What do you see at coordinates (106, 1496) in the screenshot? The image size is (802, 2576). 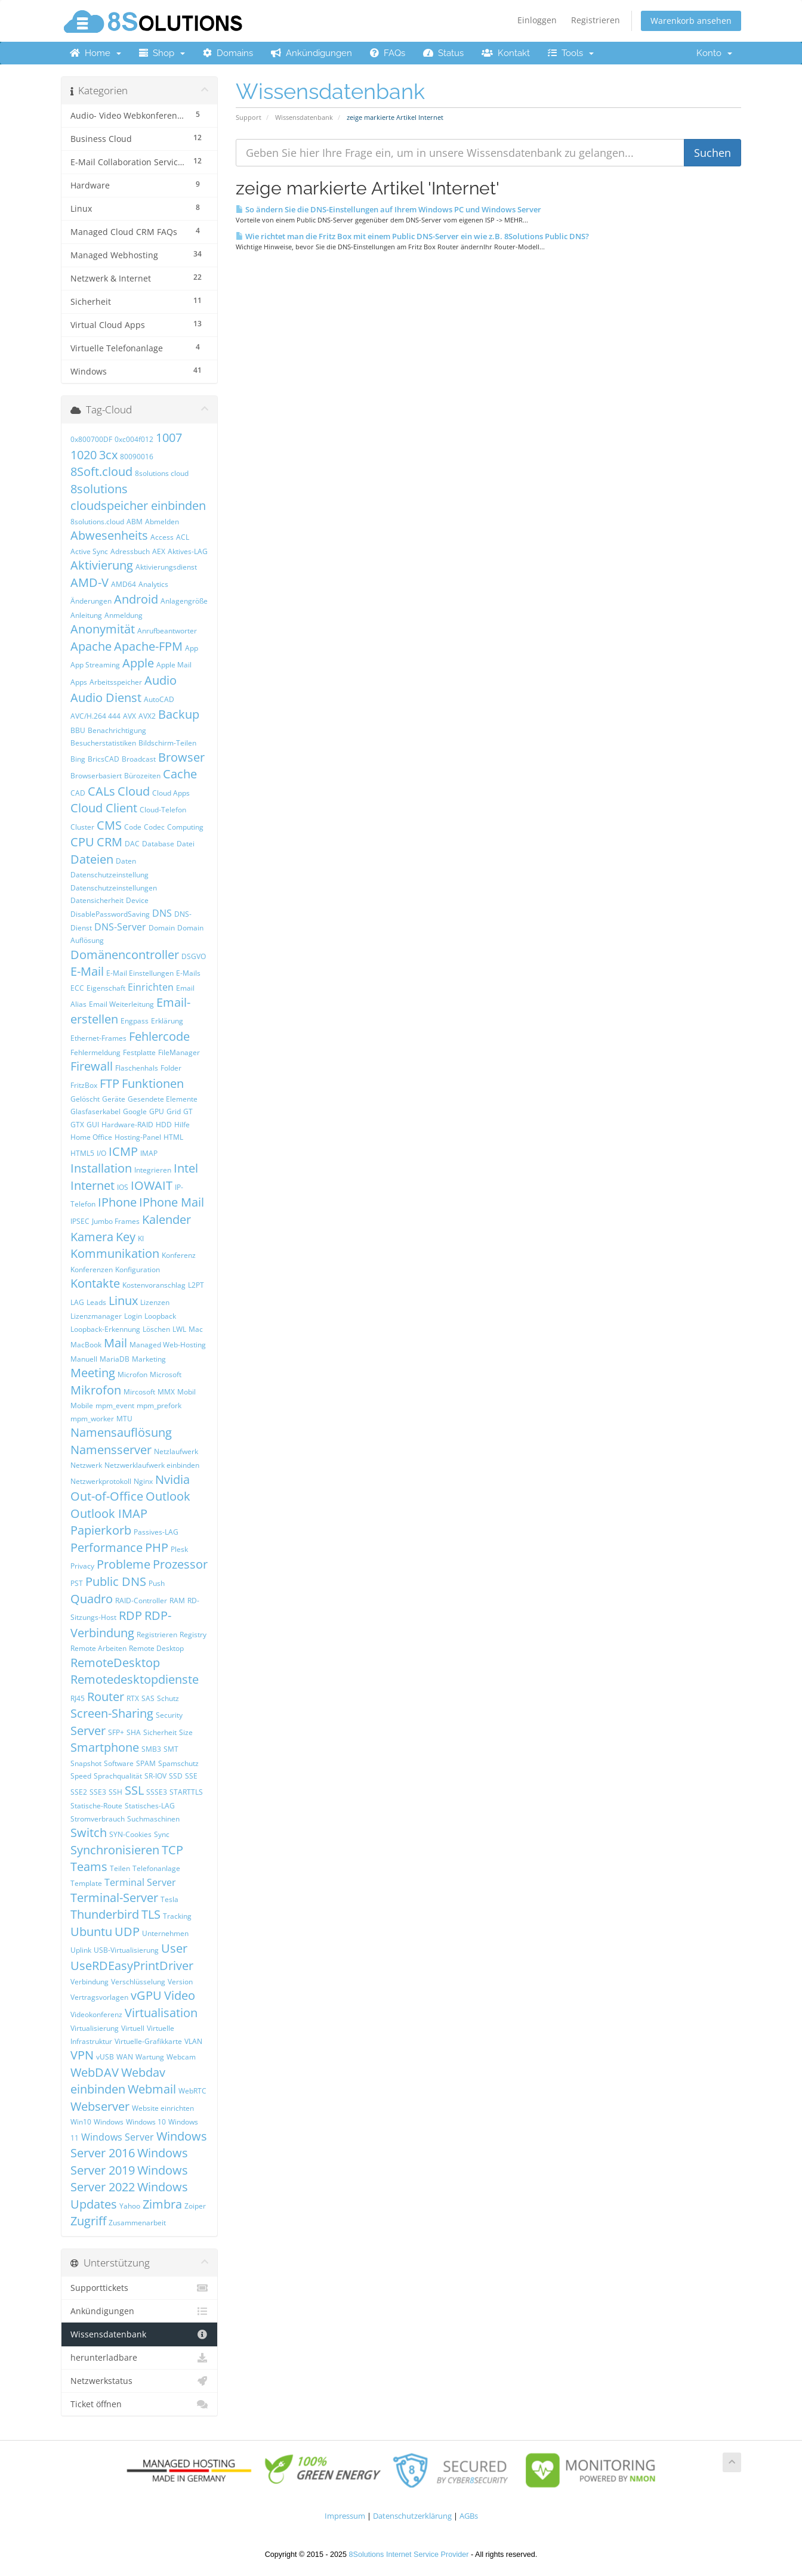 I see `Out-of-Office` at bounding box center [106, 1496].